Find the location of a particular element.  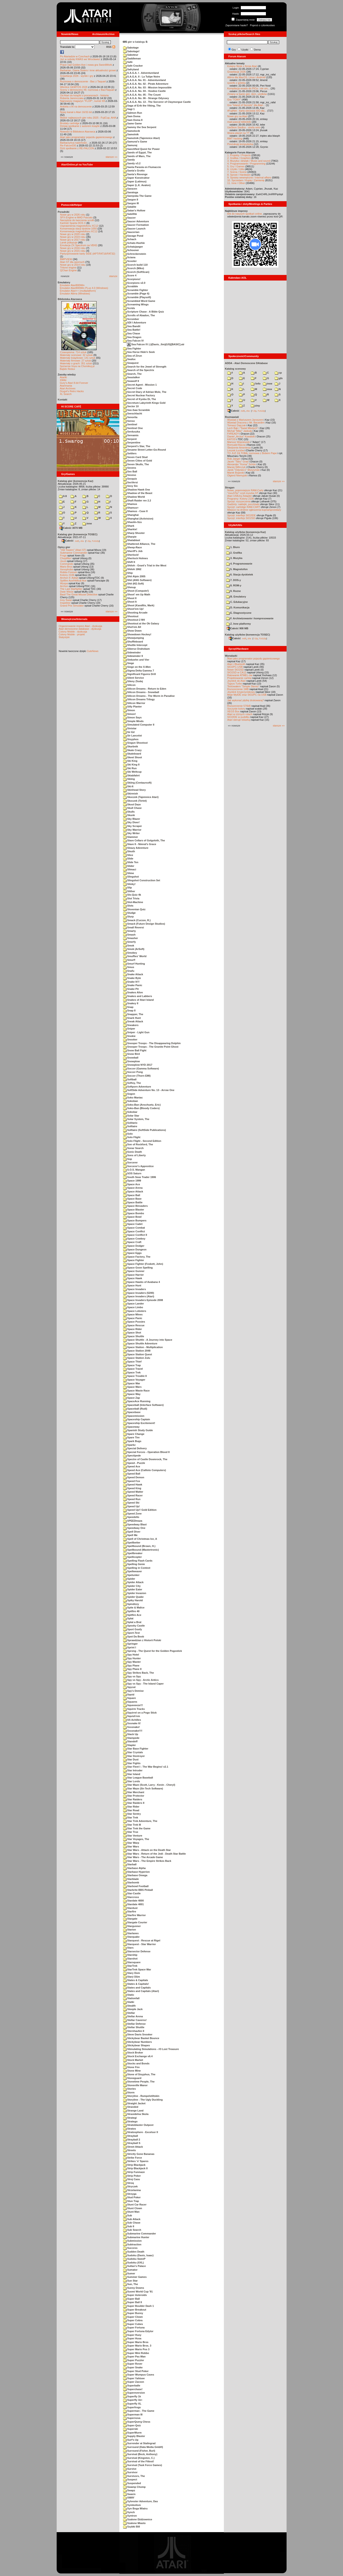

Olgierd Niemyjski is located at coordinates (237, 475).